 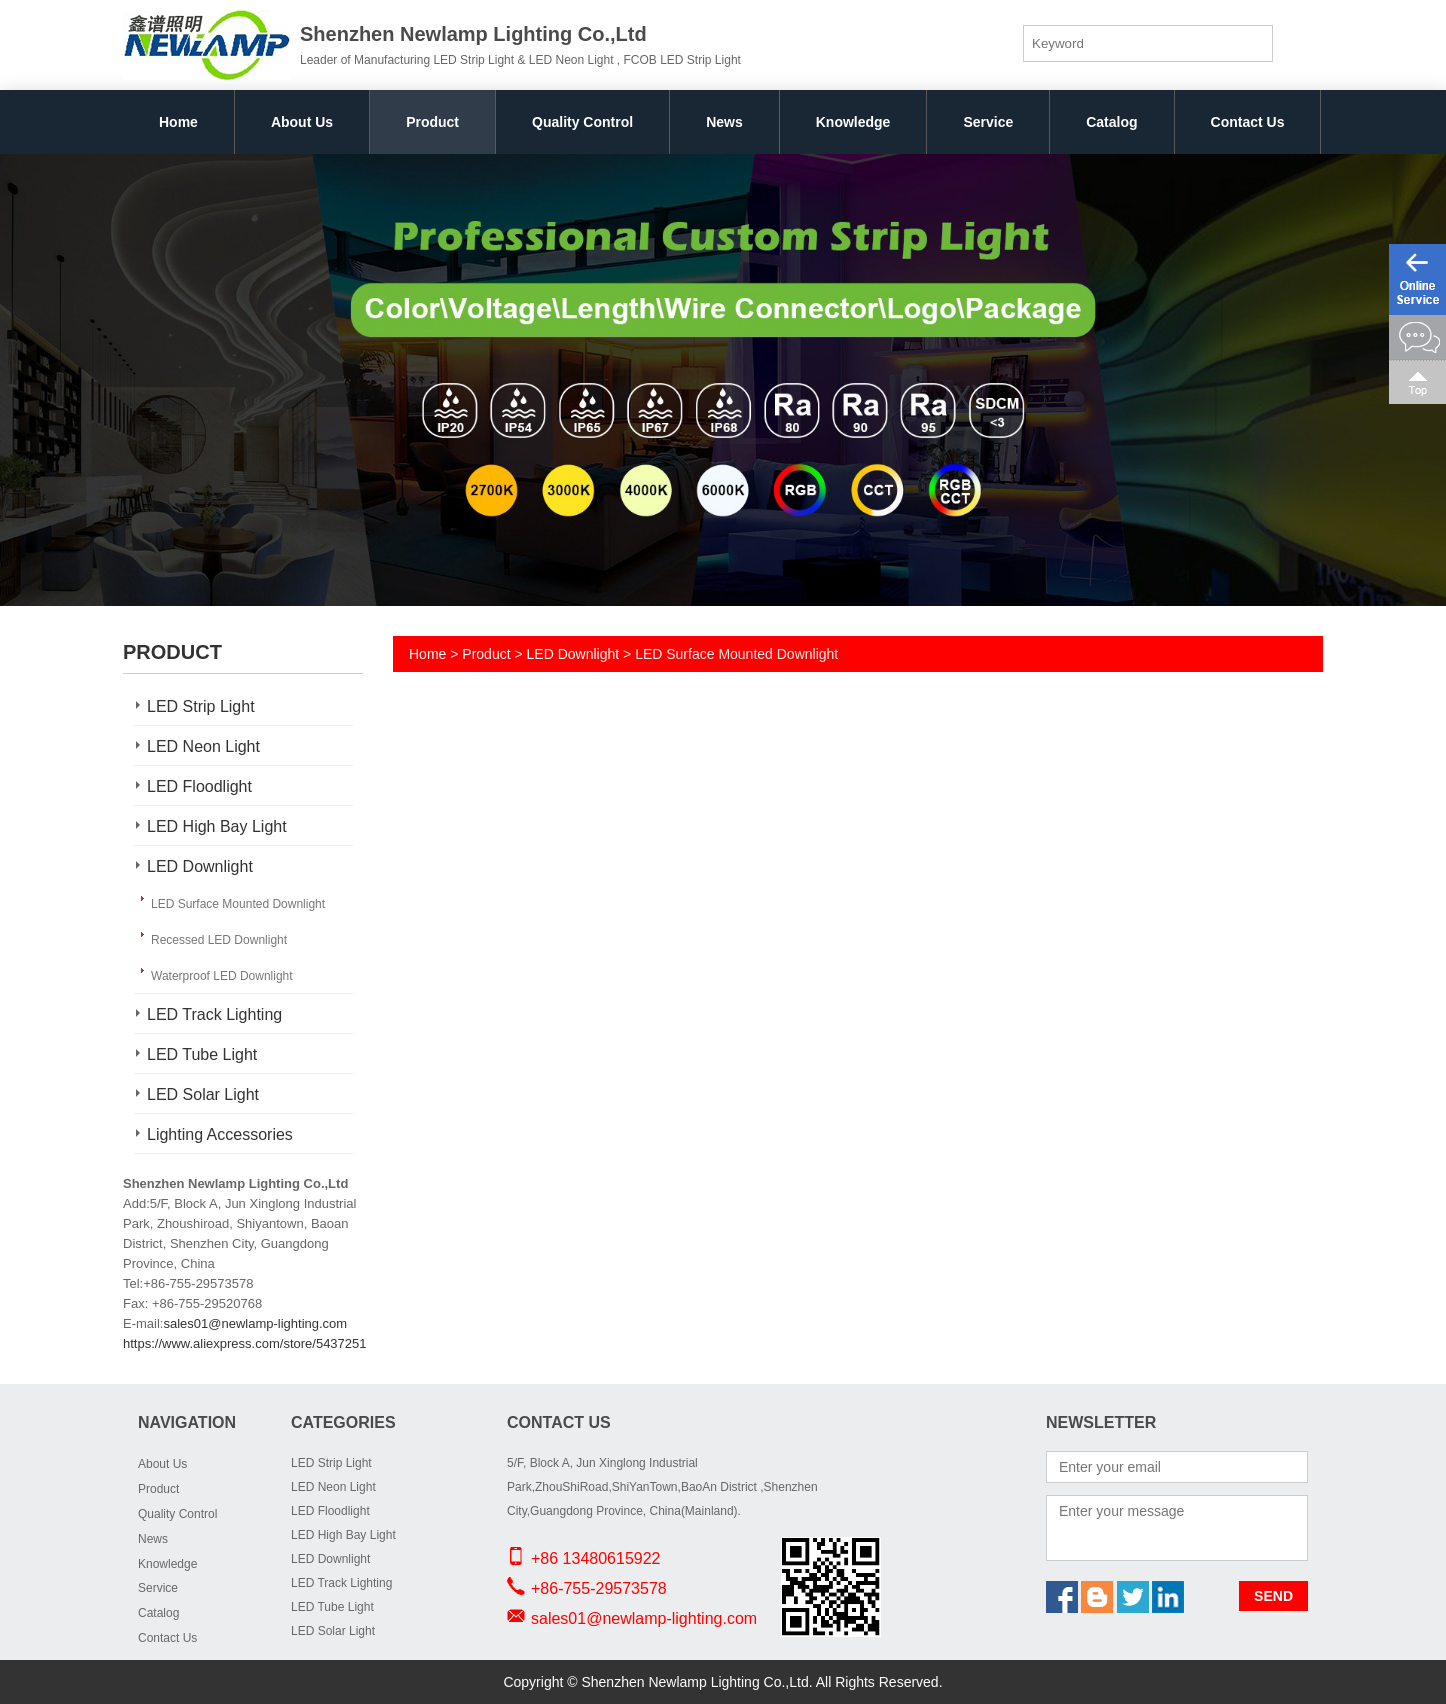 What do you see at coordinates (203, 1094) in the screenshot?
I see `LED Solar Light` at bounding box center [203, 1094].